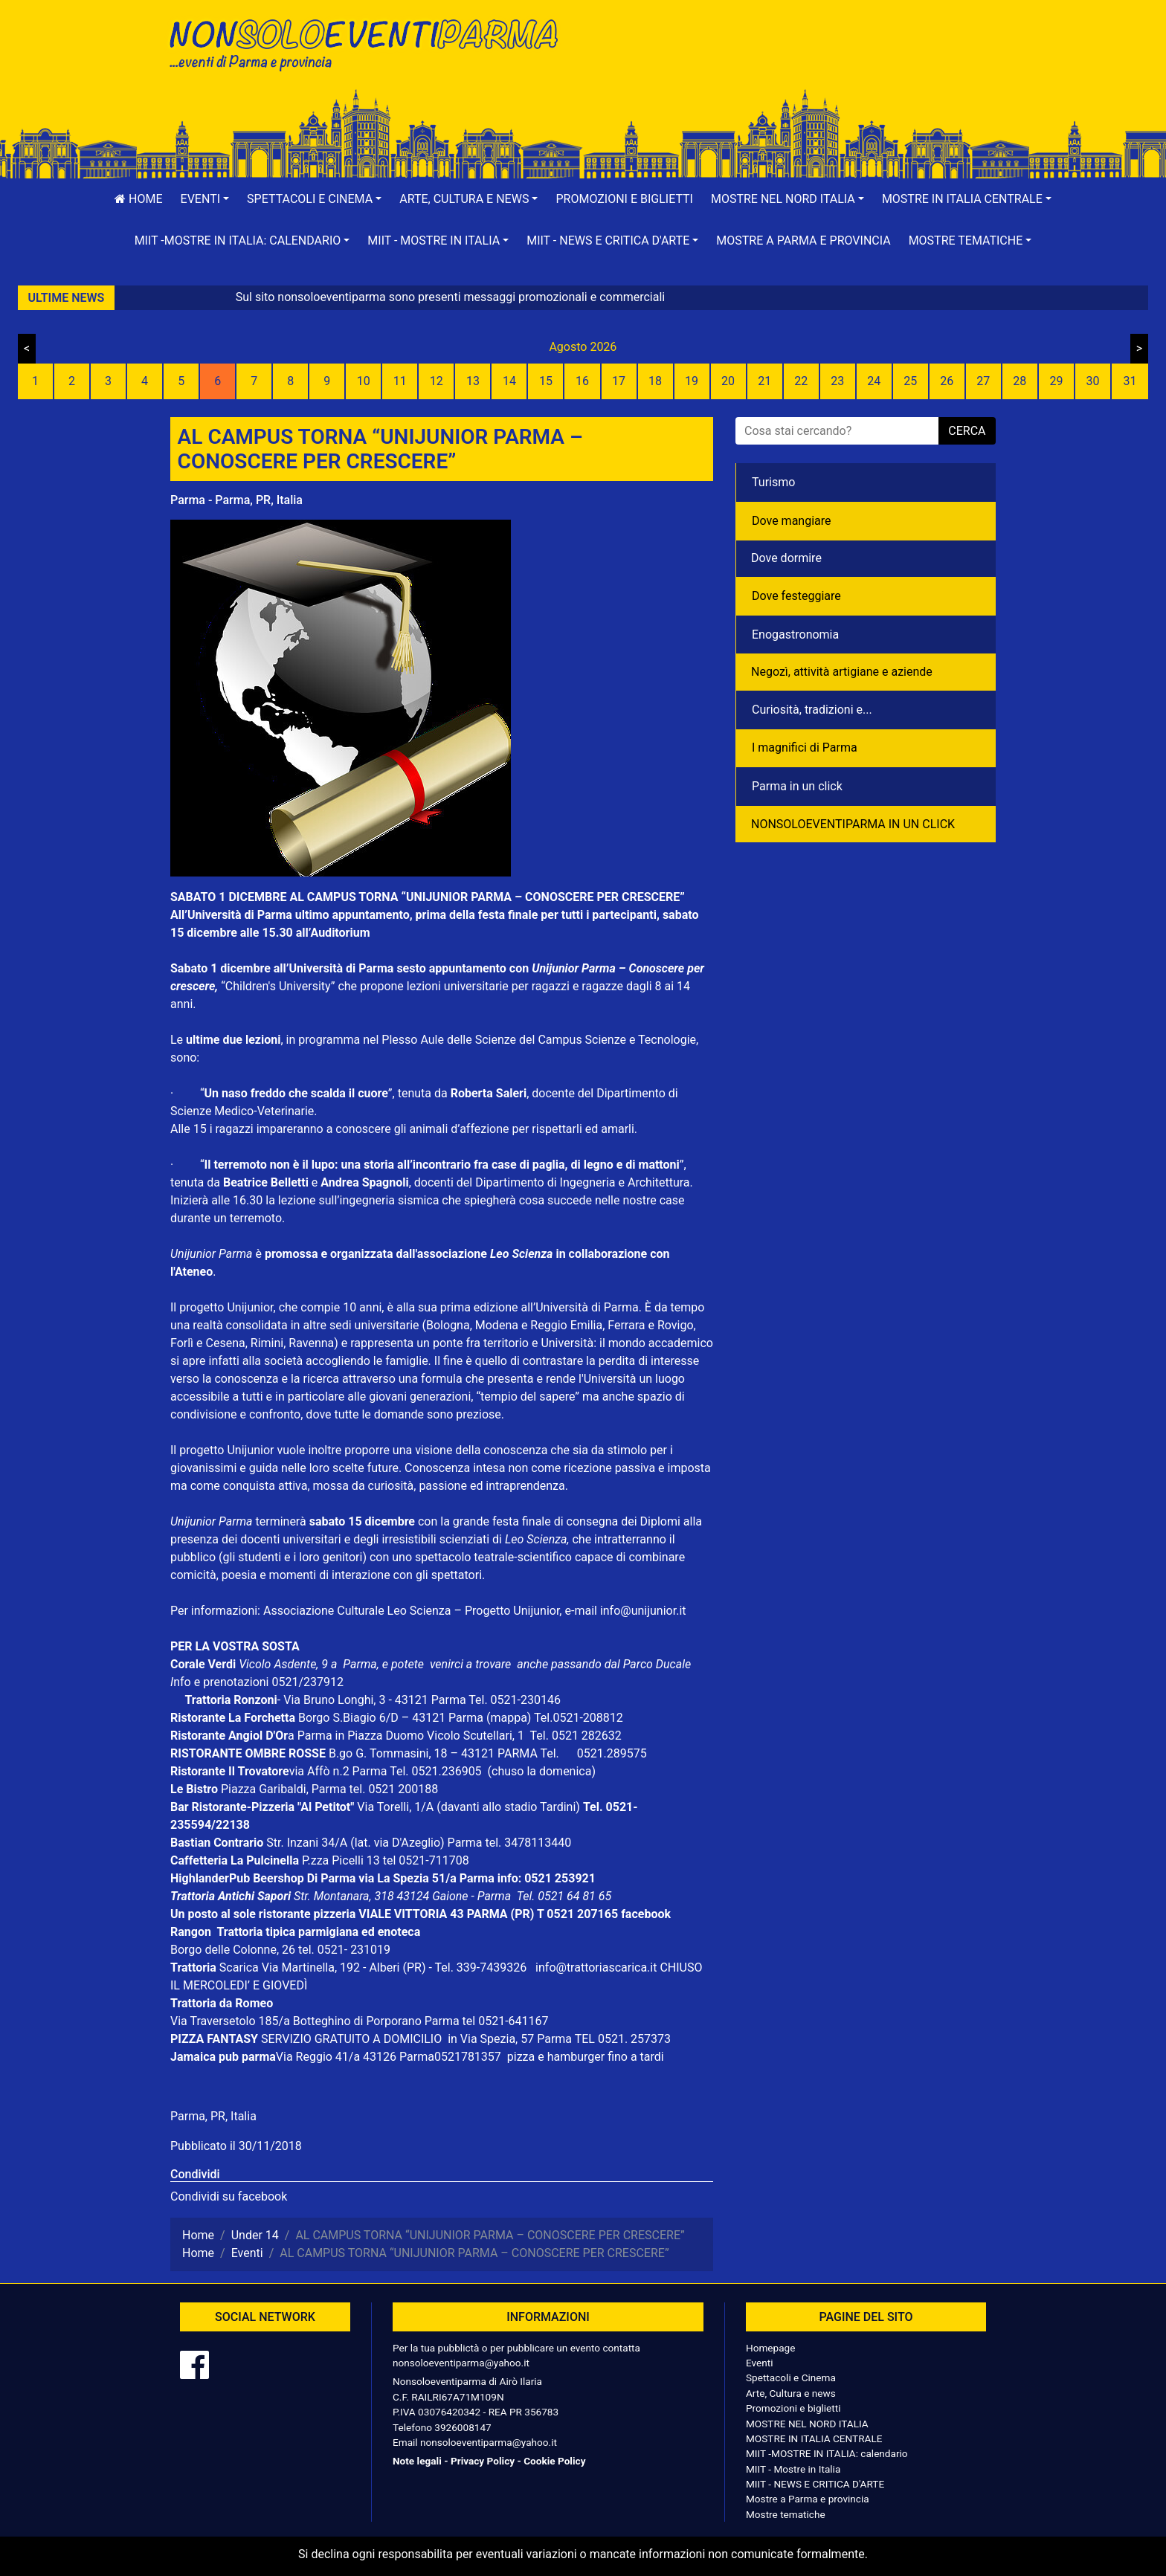 The height and width of the screenshot is (2576, 1166). I want to click on NonSoloEventiParma | eventi di parma e provincia, so click(371, 43).